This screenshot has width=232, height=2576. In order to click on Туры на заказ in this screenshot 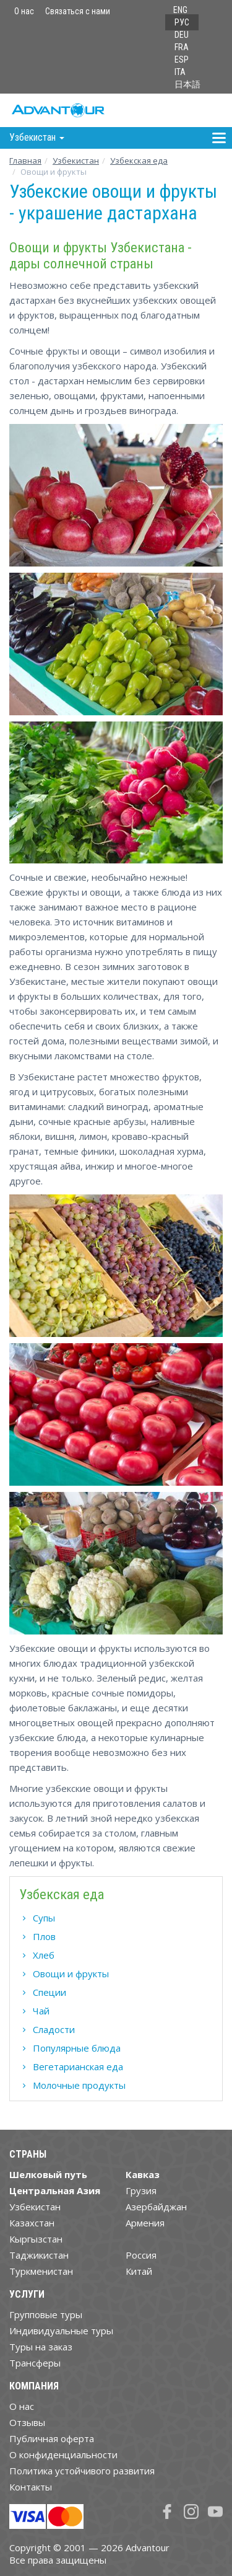, I will do `click(40, 2346)`.